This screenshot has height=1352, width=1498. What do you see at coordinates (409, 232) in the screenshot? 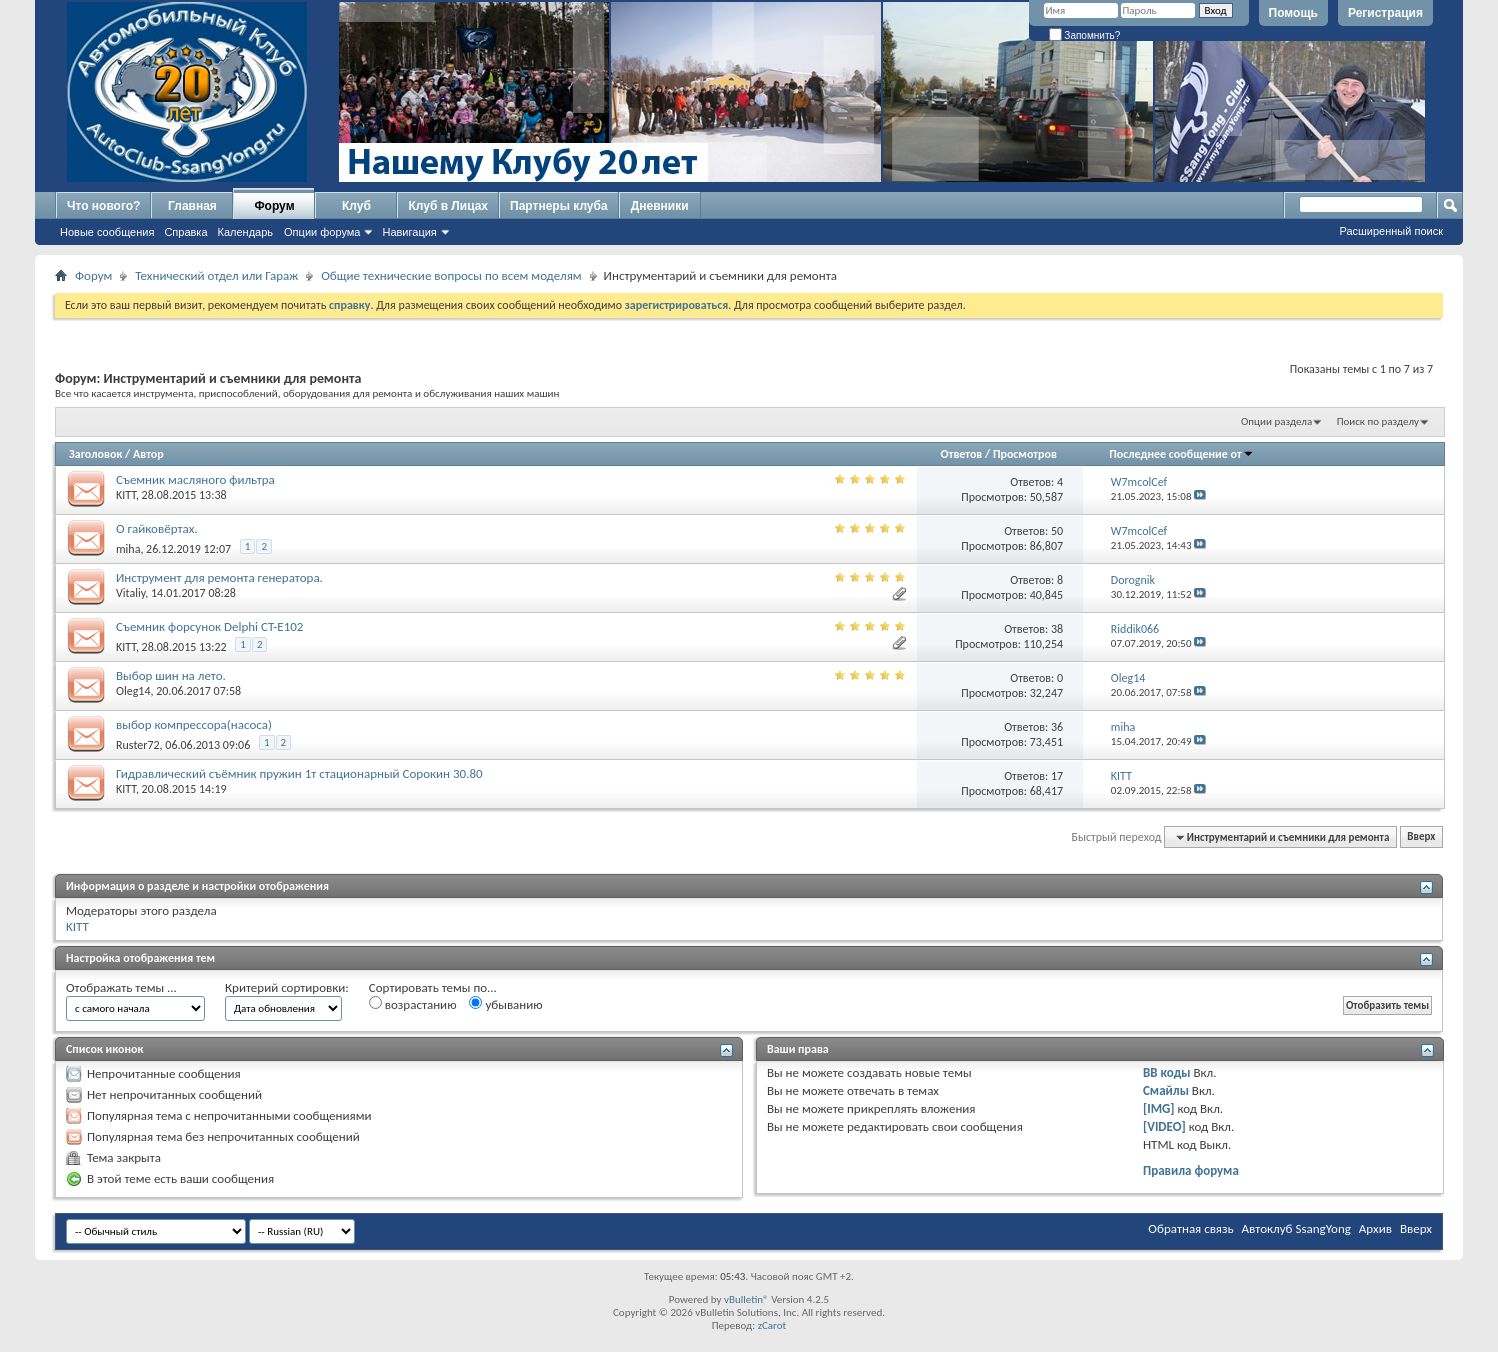
I see `Навигация` at bounding box center [409, 232].